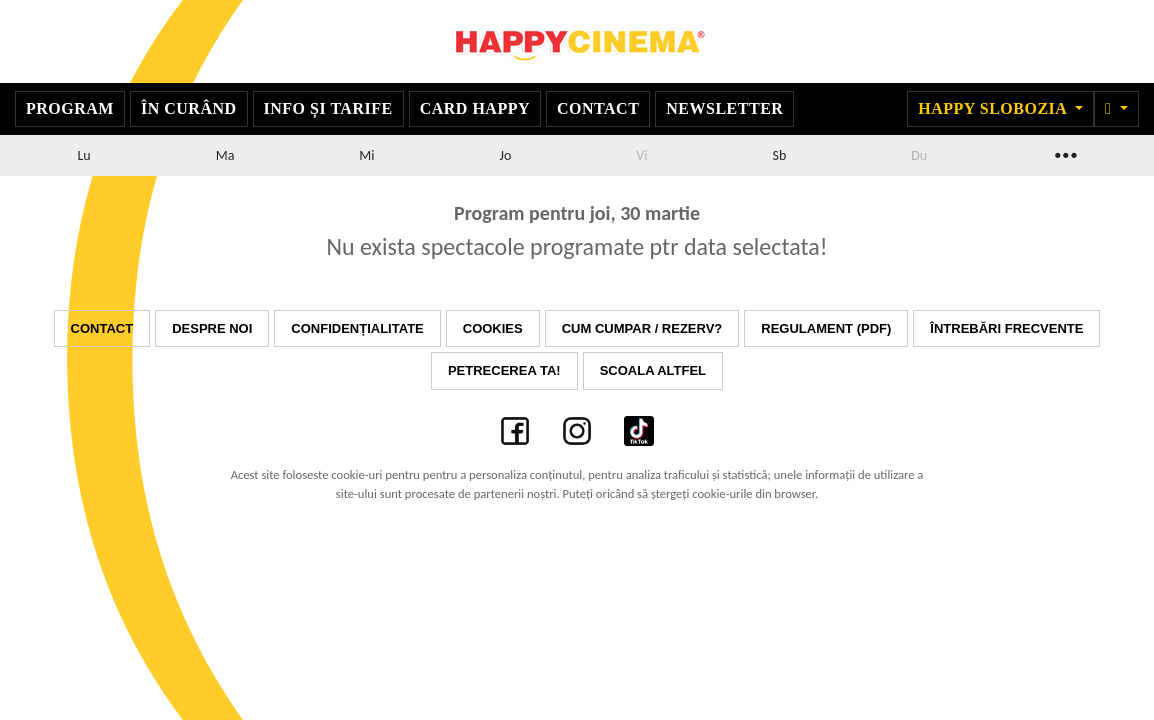 This screenshot has width=1154, height=720. What do you see at coordinates (225, 155) in the screenshot?
I see `Ma` at bounding box center [225, 155].